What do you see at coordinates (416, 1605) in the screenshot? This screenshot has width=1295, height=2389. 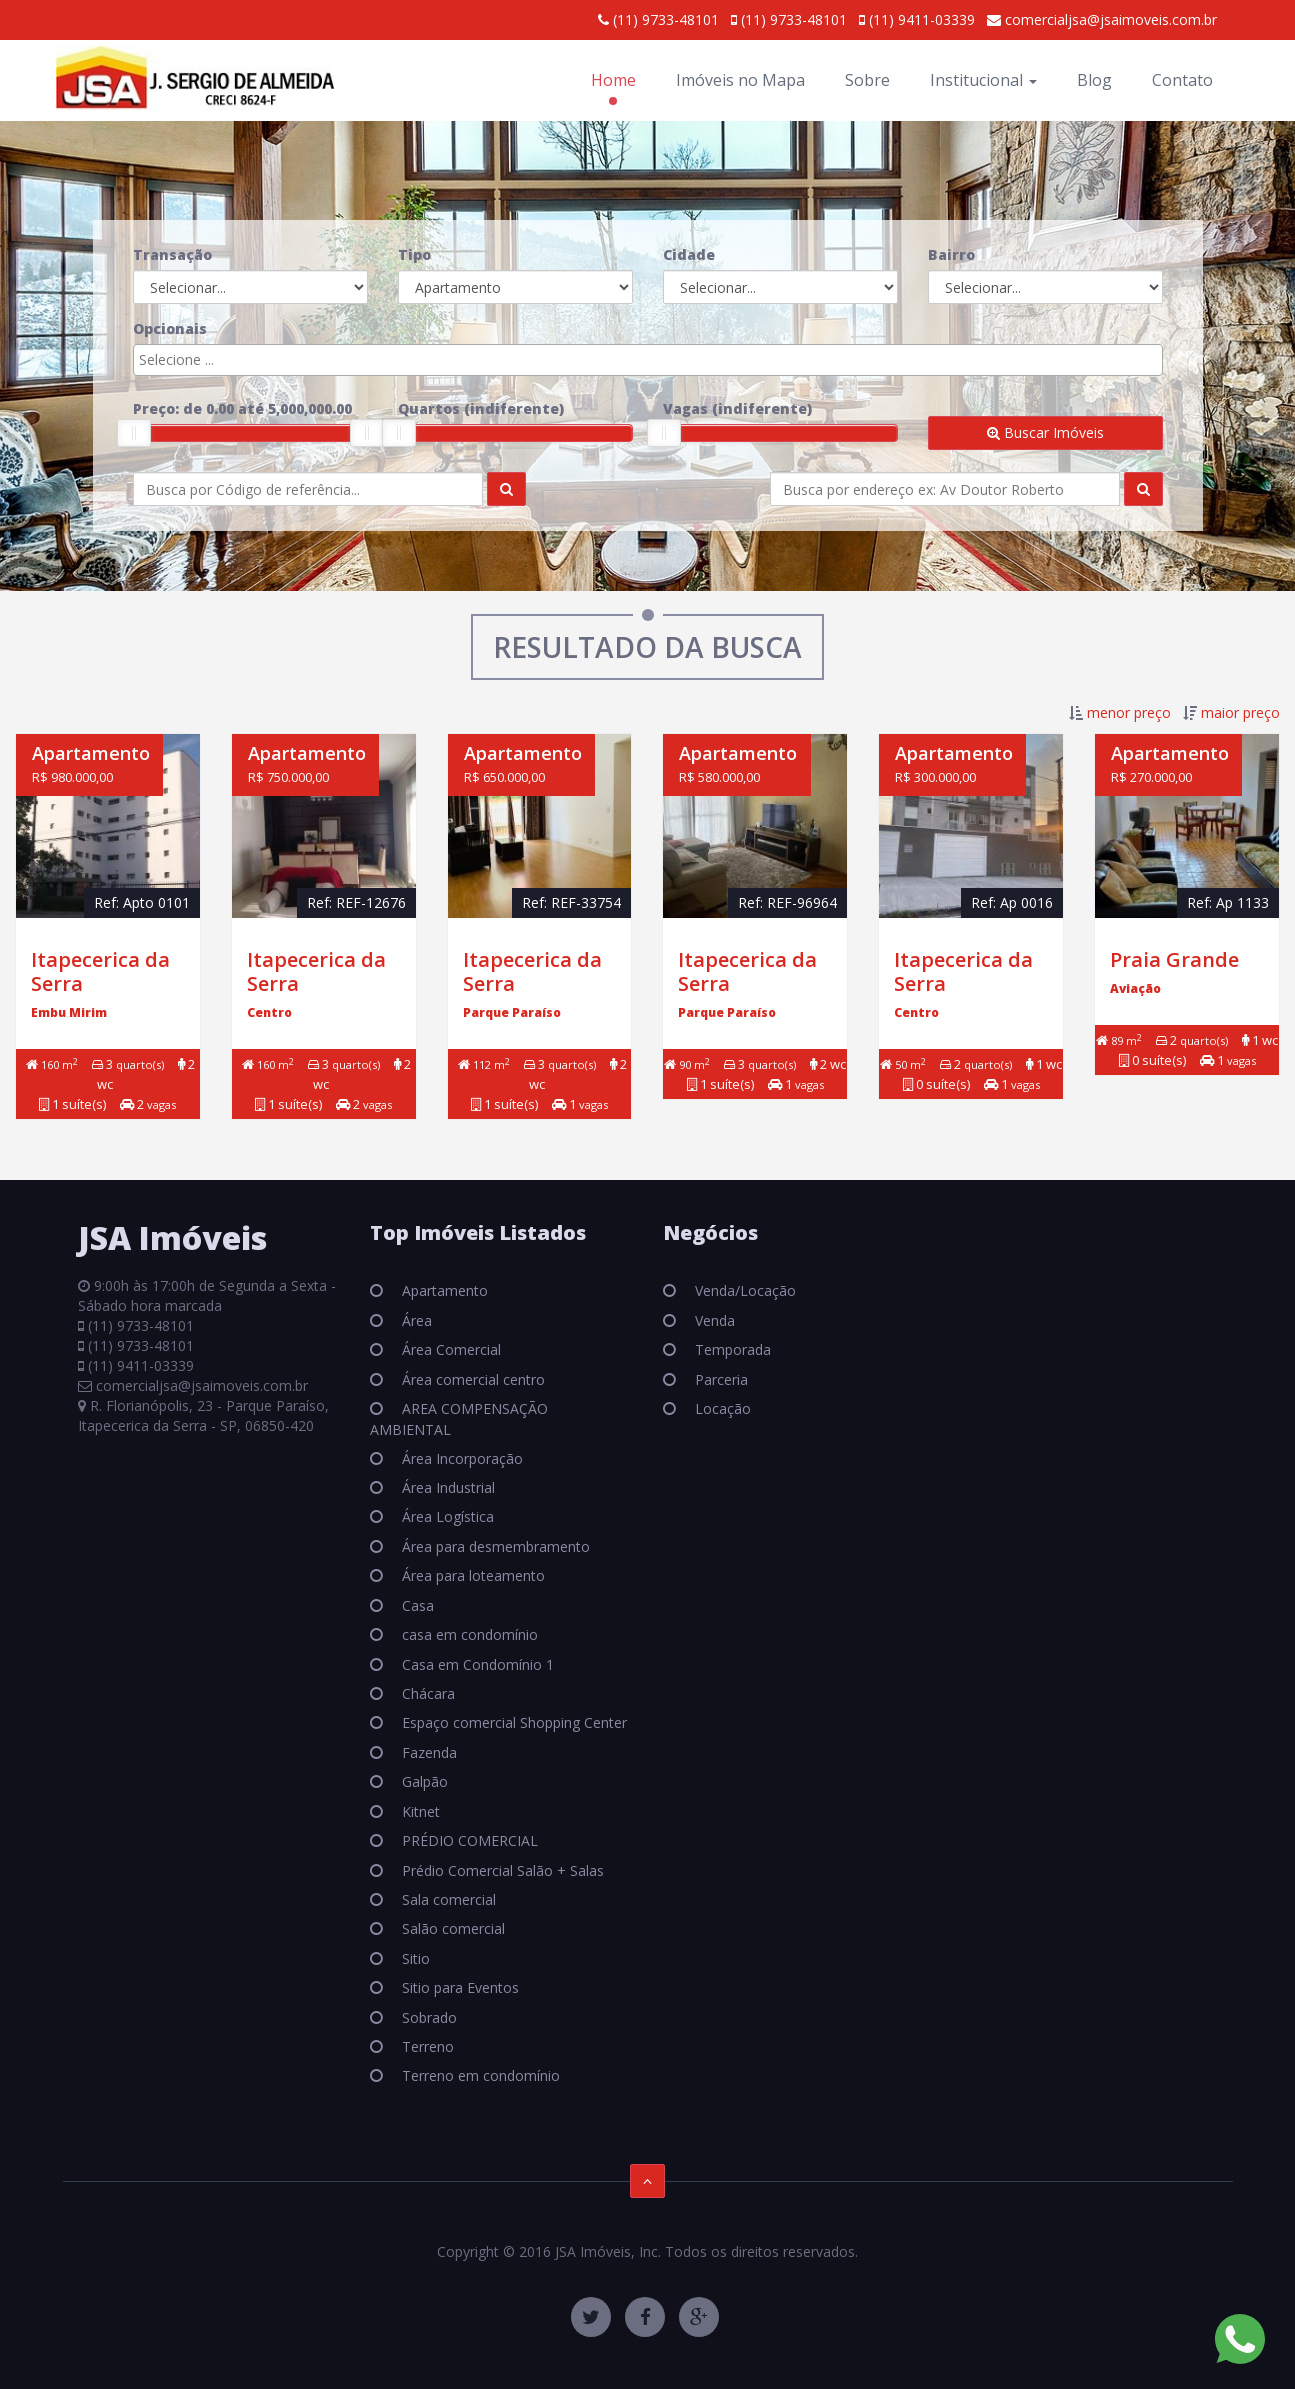 I see `Casa` at bounding box center [416, 1605].